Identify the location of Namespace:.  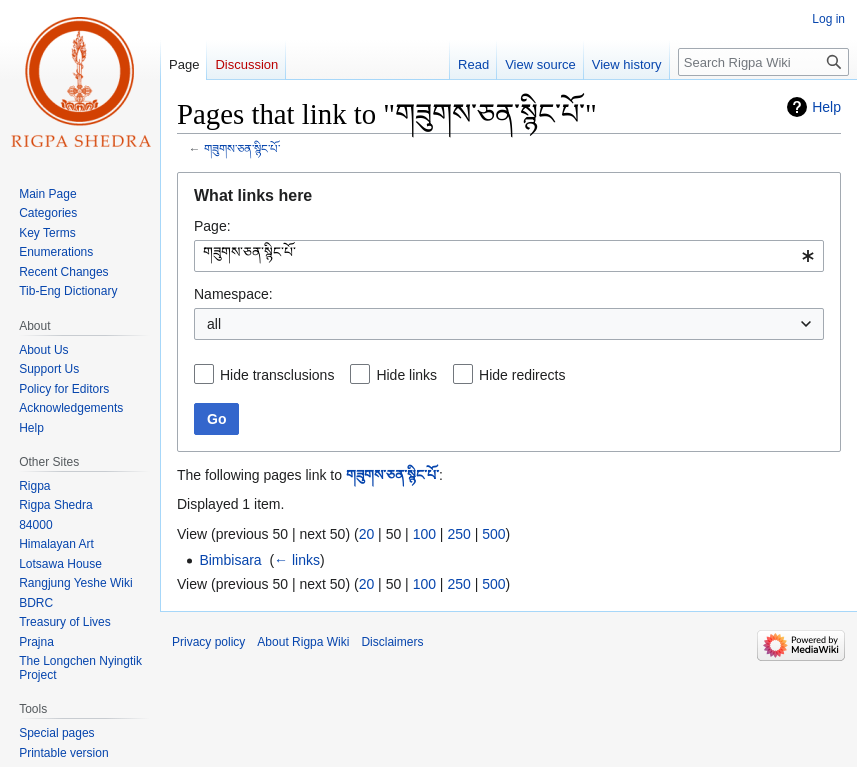
(233, 294).